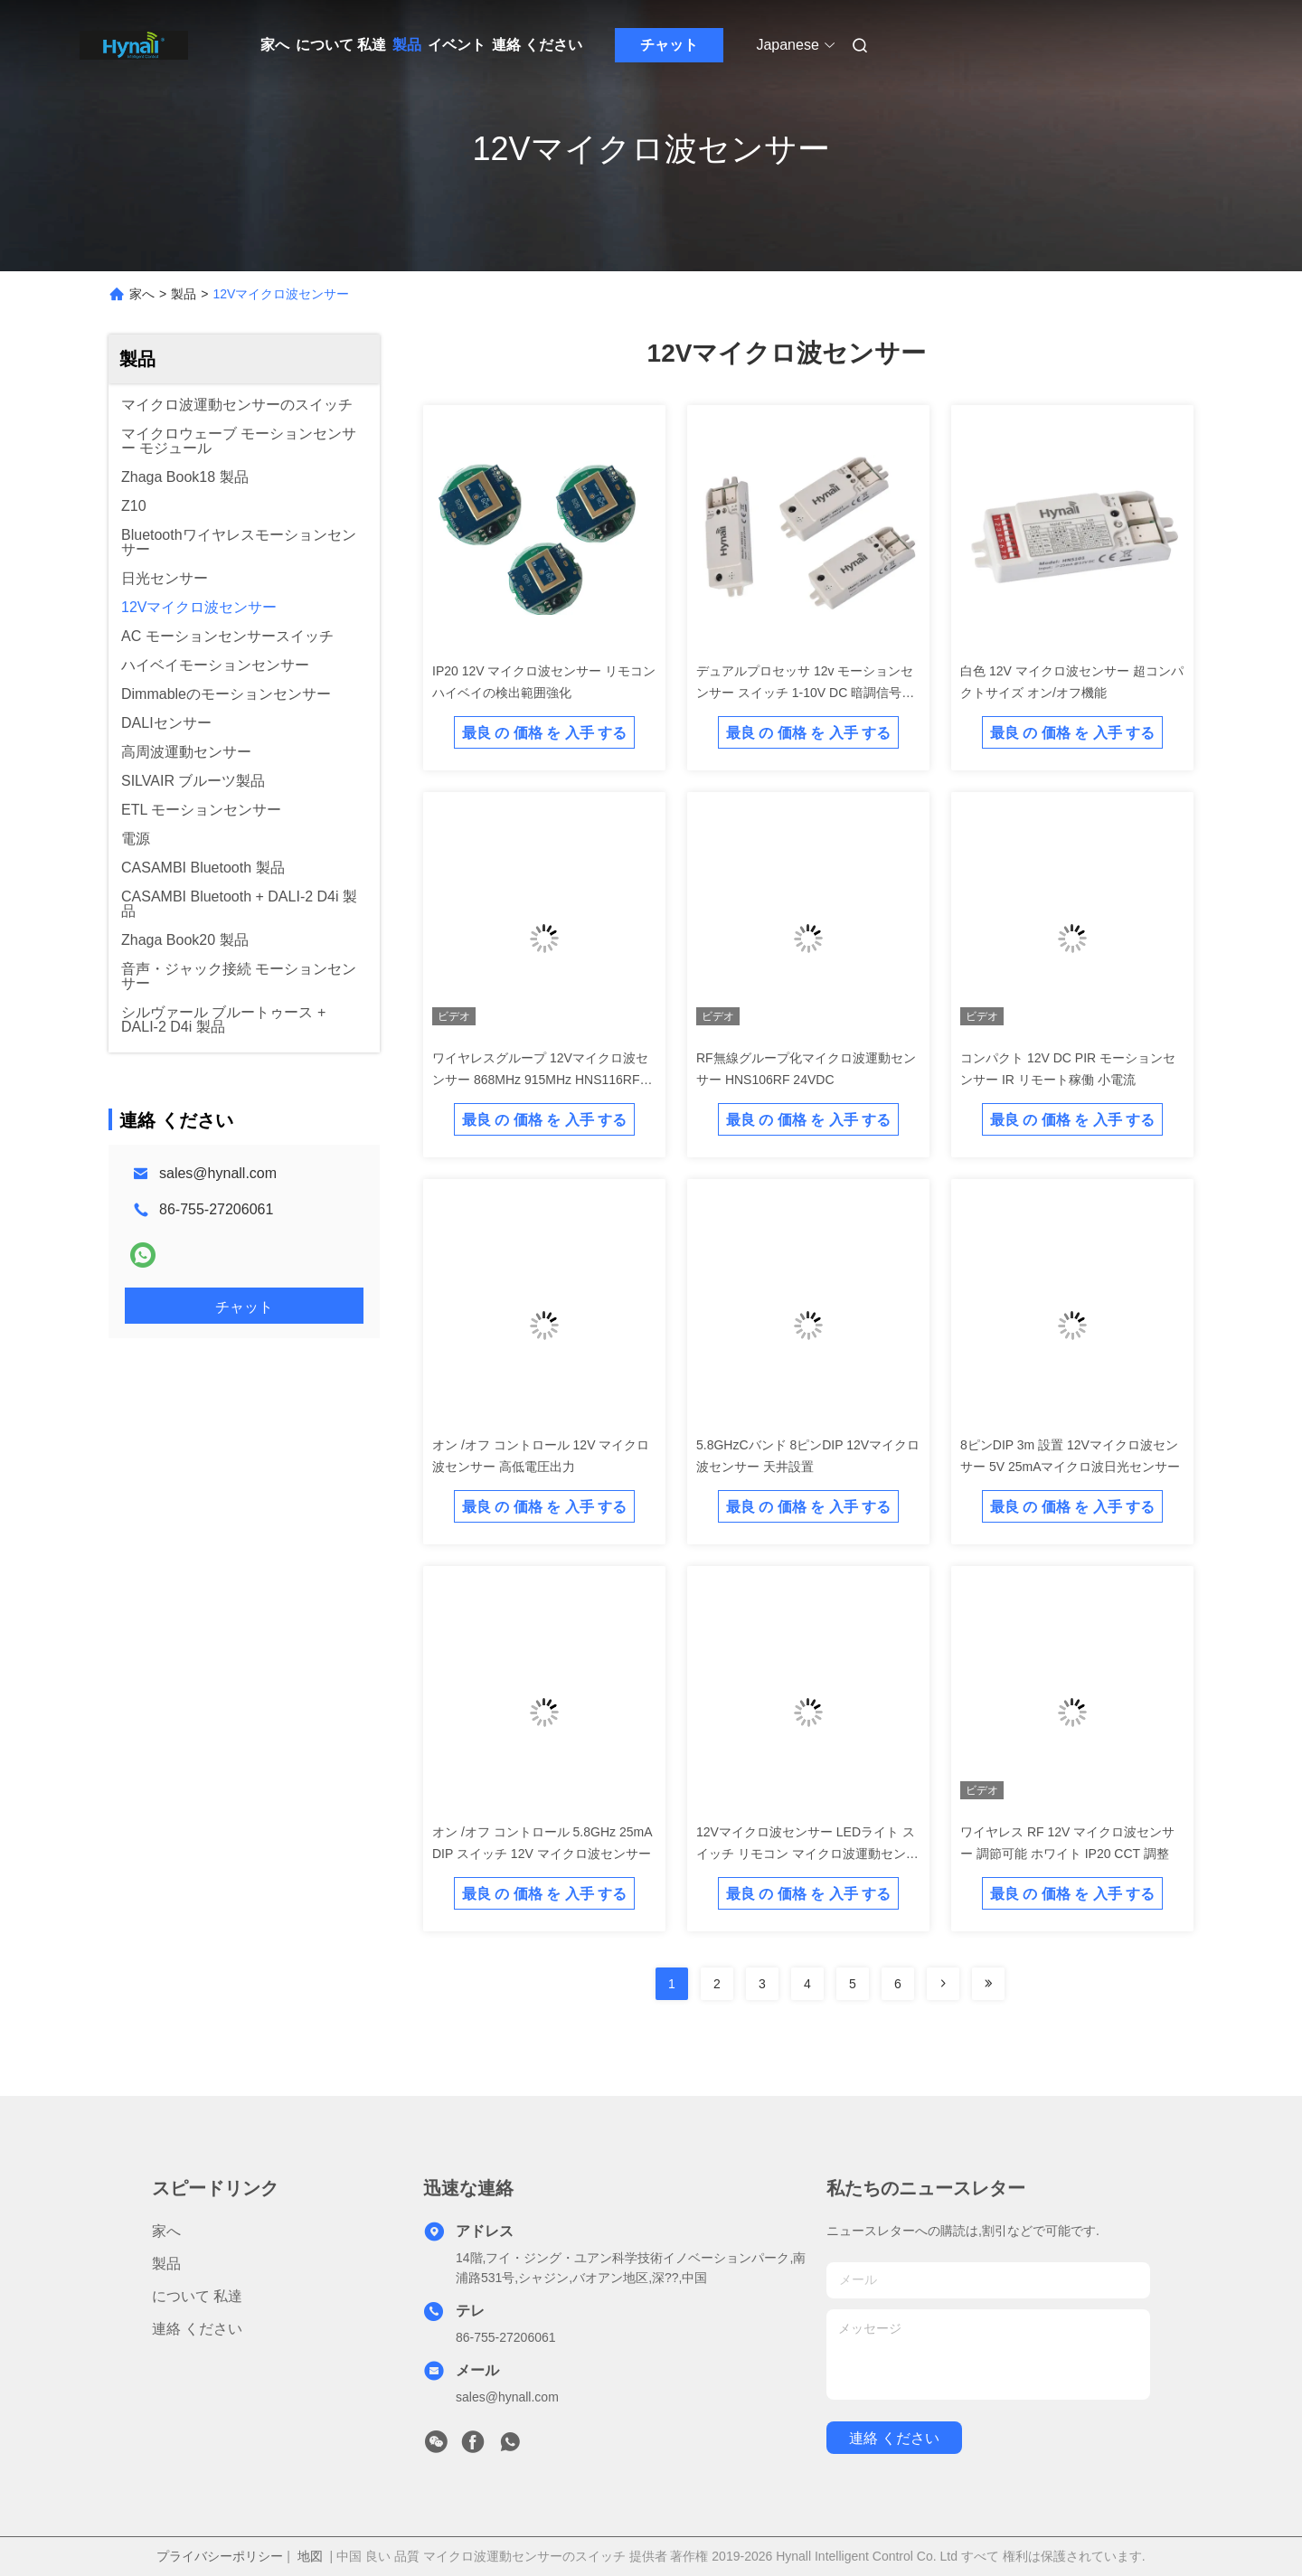  Describe the element at coordinates (219, 2556) in the screenshot. I see `プライバシーポリシー` at that location.